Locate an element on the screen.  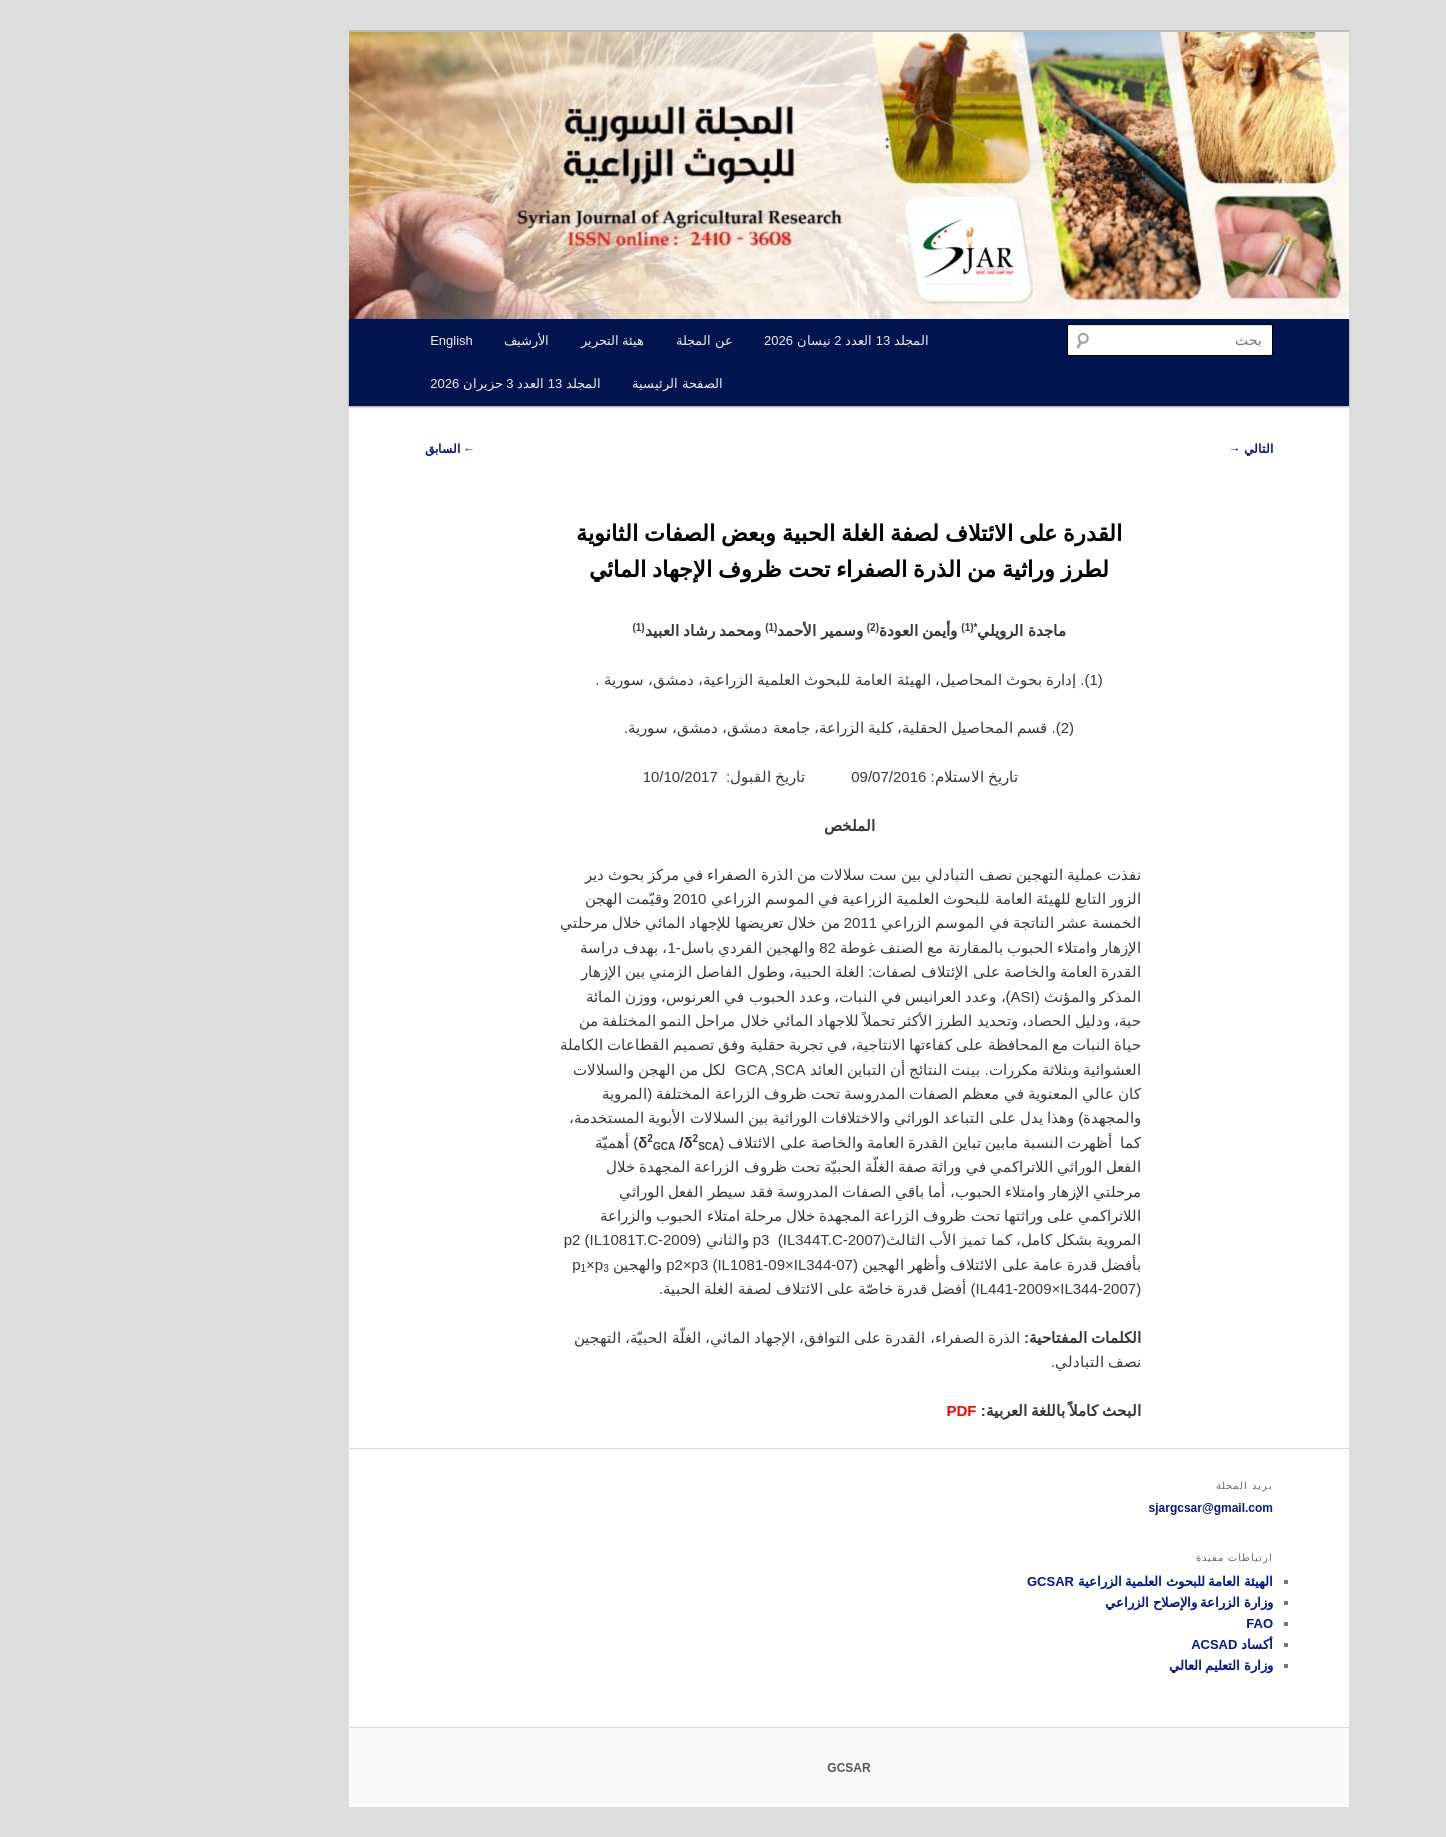
السابق is located at coordinates (324, 449).